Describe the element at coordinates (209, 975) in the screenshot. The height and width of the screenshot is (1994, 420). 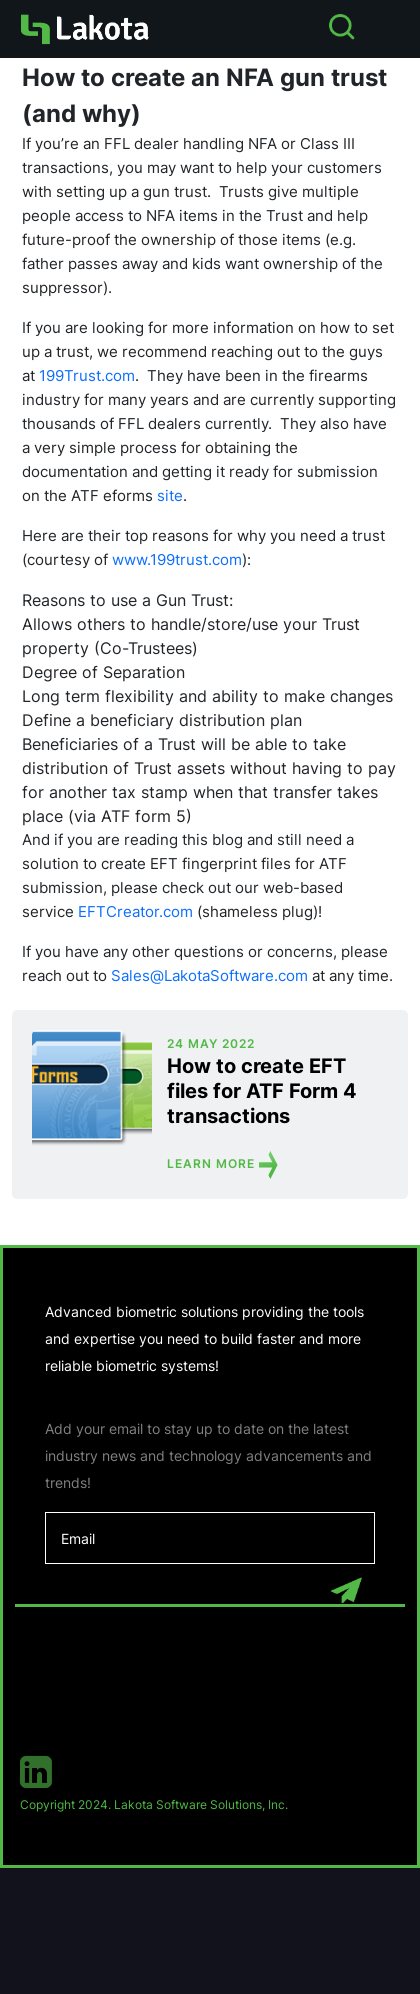
I see `Sales@LakotaSoftware.com` at that location.